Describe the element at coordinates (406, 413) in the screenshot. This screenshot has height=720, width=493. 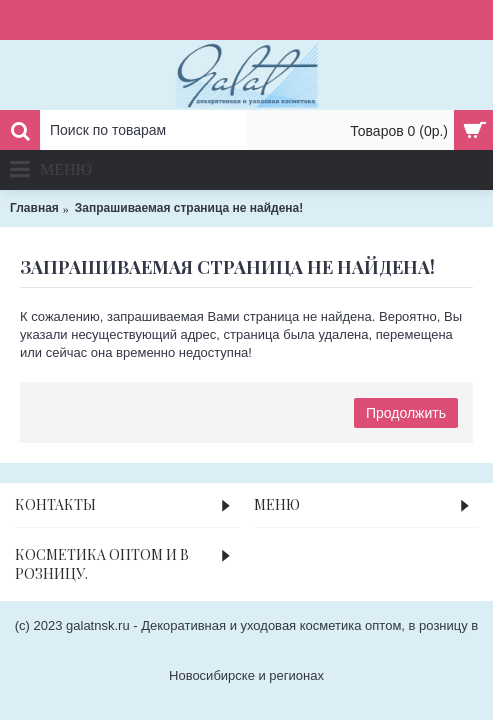
I see `Продолжить` at that location.